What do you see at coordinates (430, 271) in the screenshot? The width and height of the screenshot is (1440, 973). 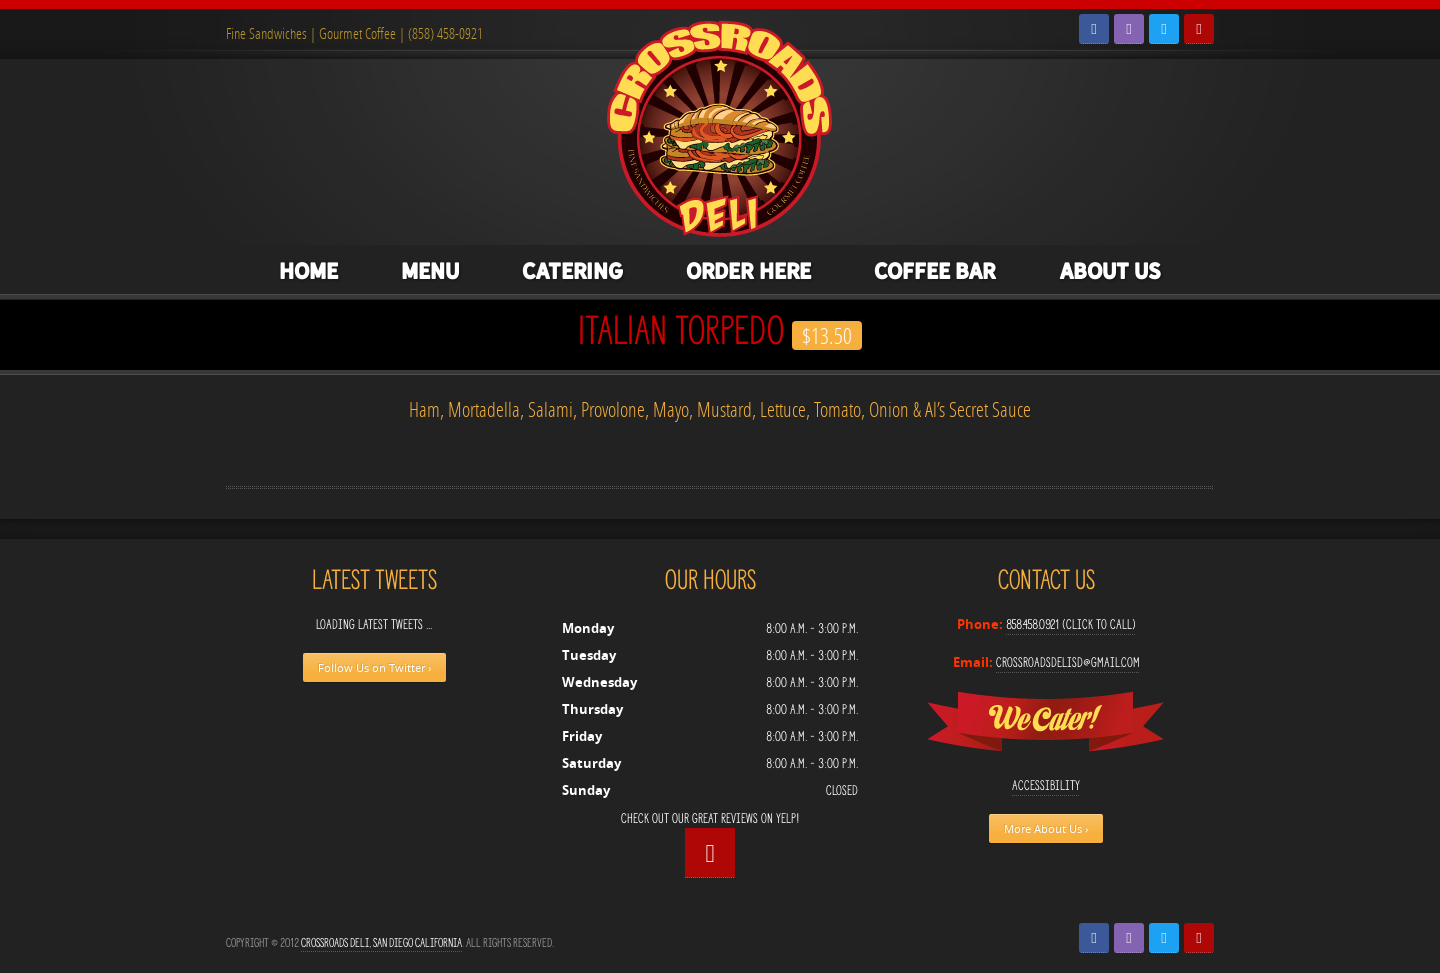 I see `Menu` at bounding box center [430, 271].